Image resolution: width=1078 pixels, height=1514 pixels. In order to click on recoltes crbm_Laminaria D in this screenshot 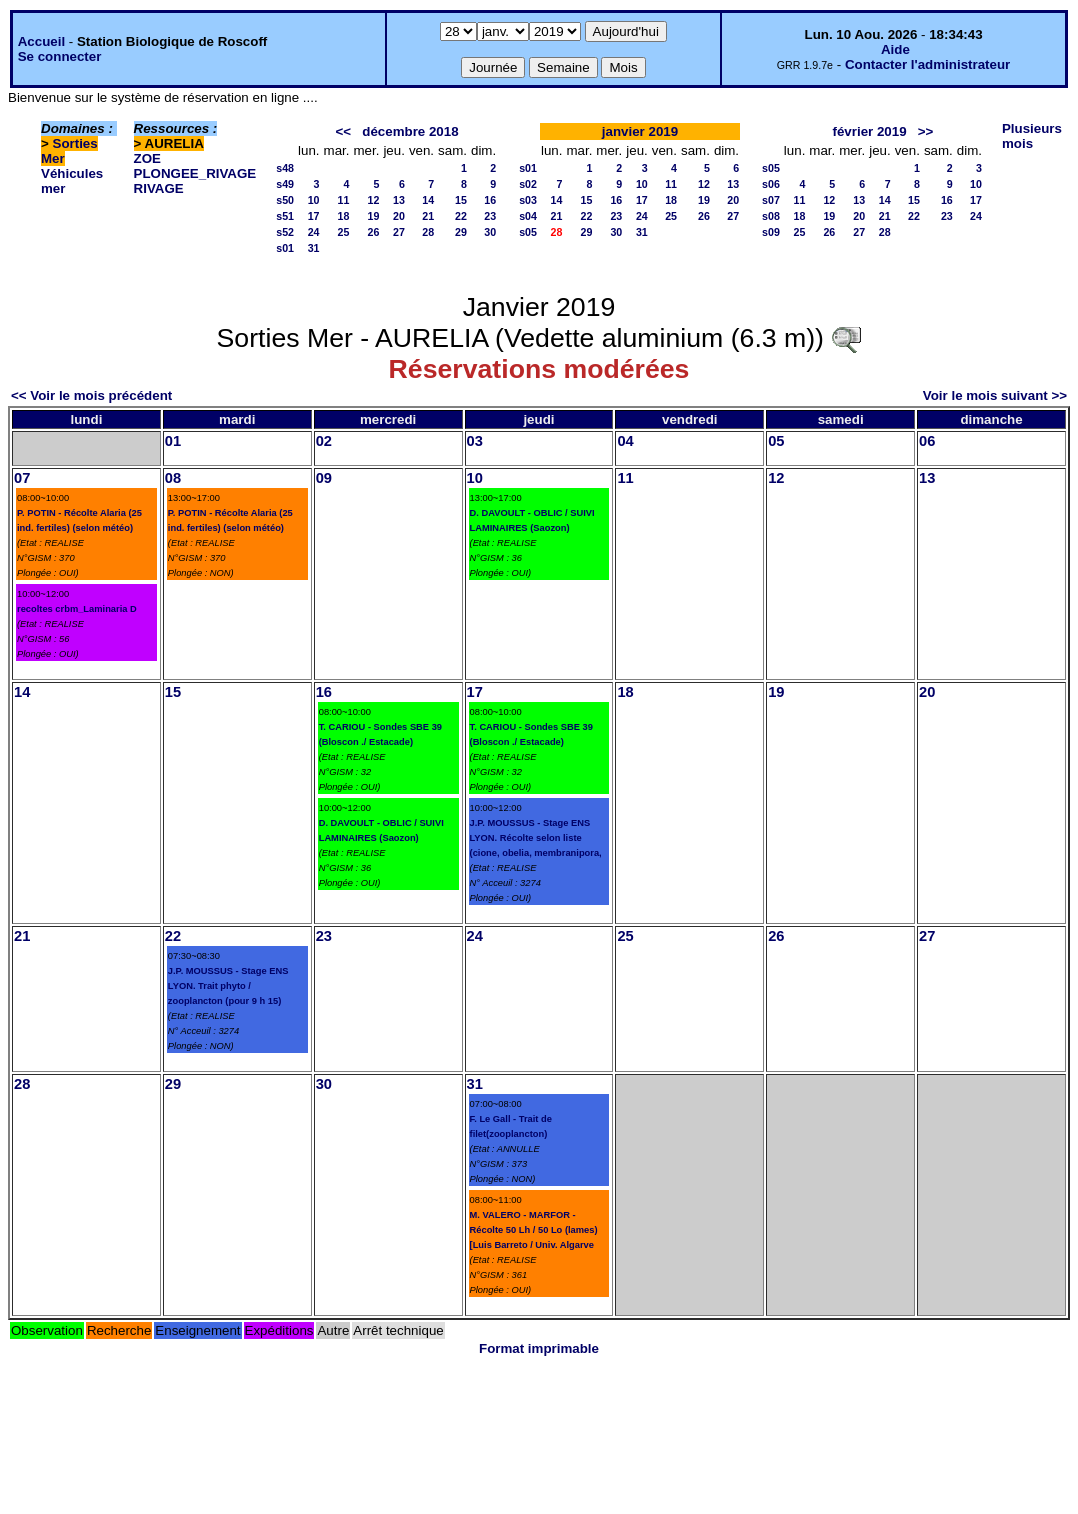, I will do `click(77, 609)`.